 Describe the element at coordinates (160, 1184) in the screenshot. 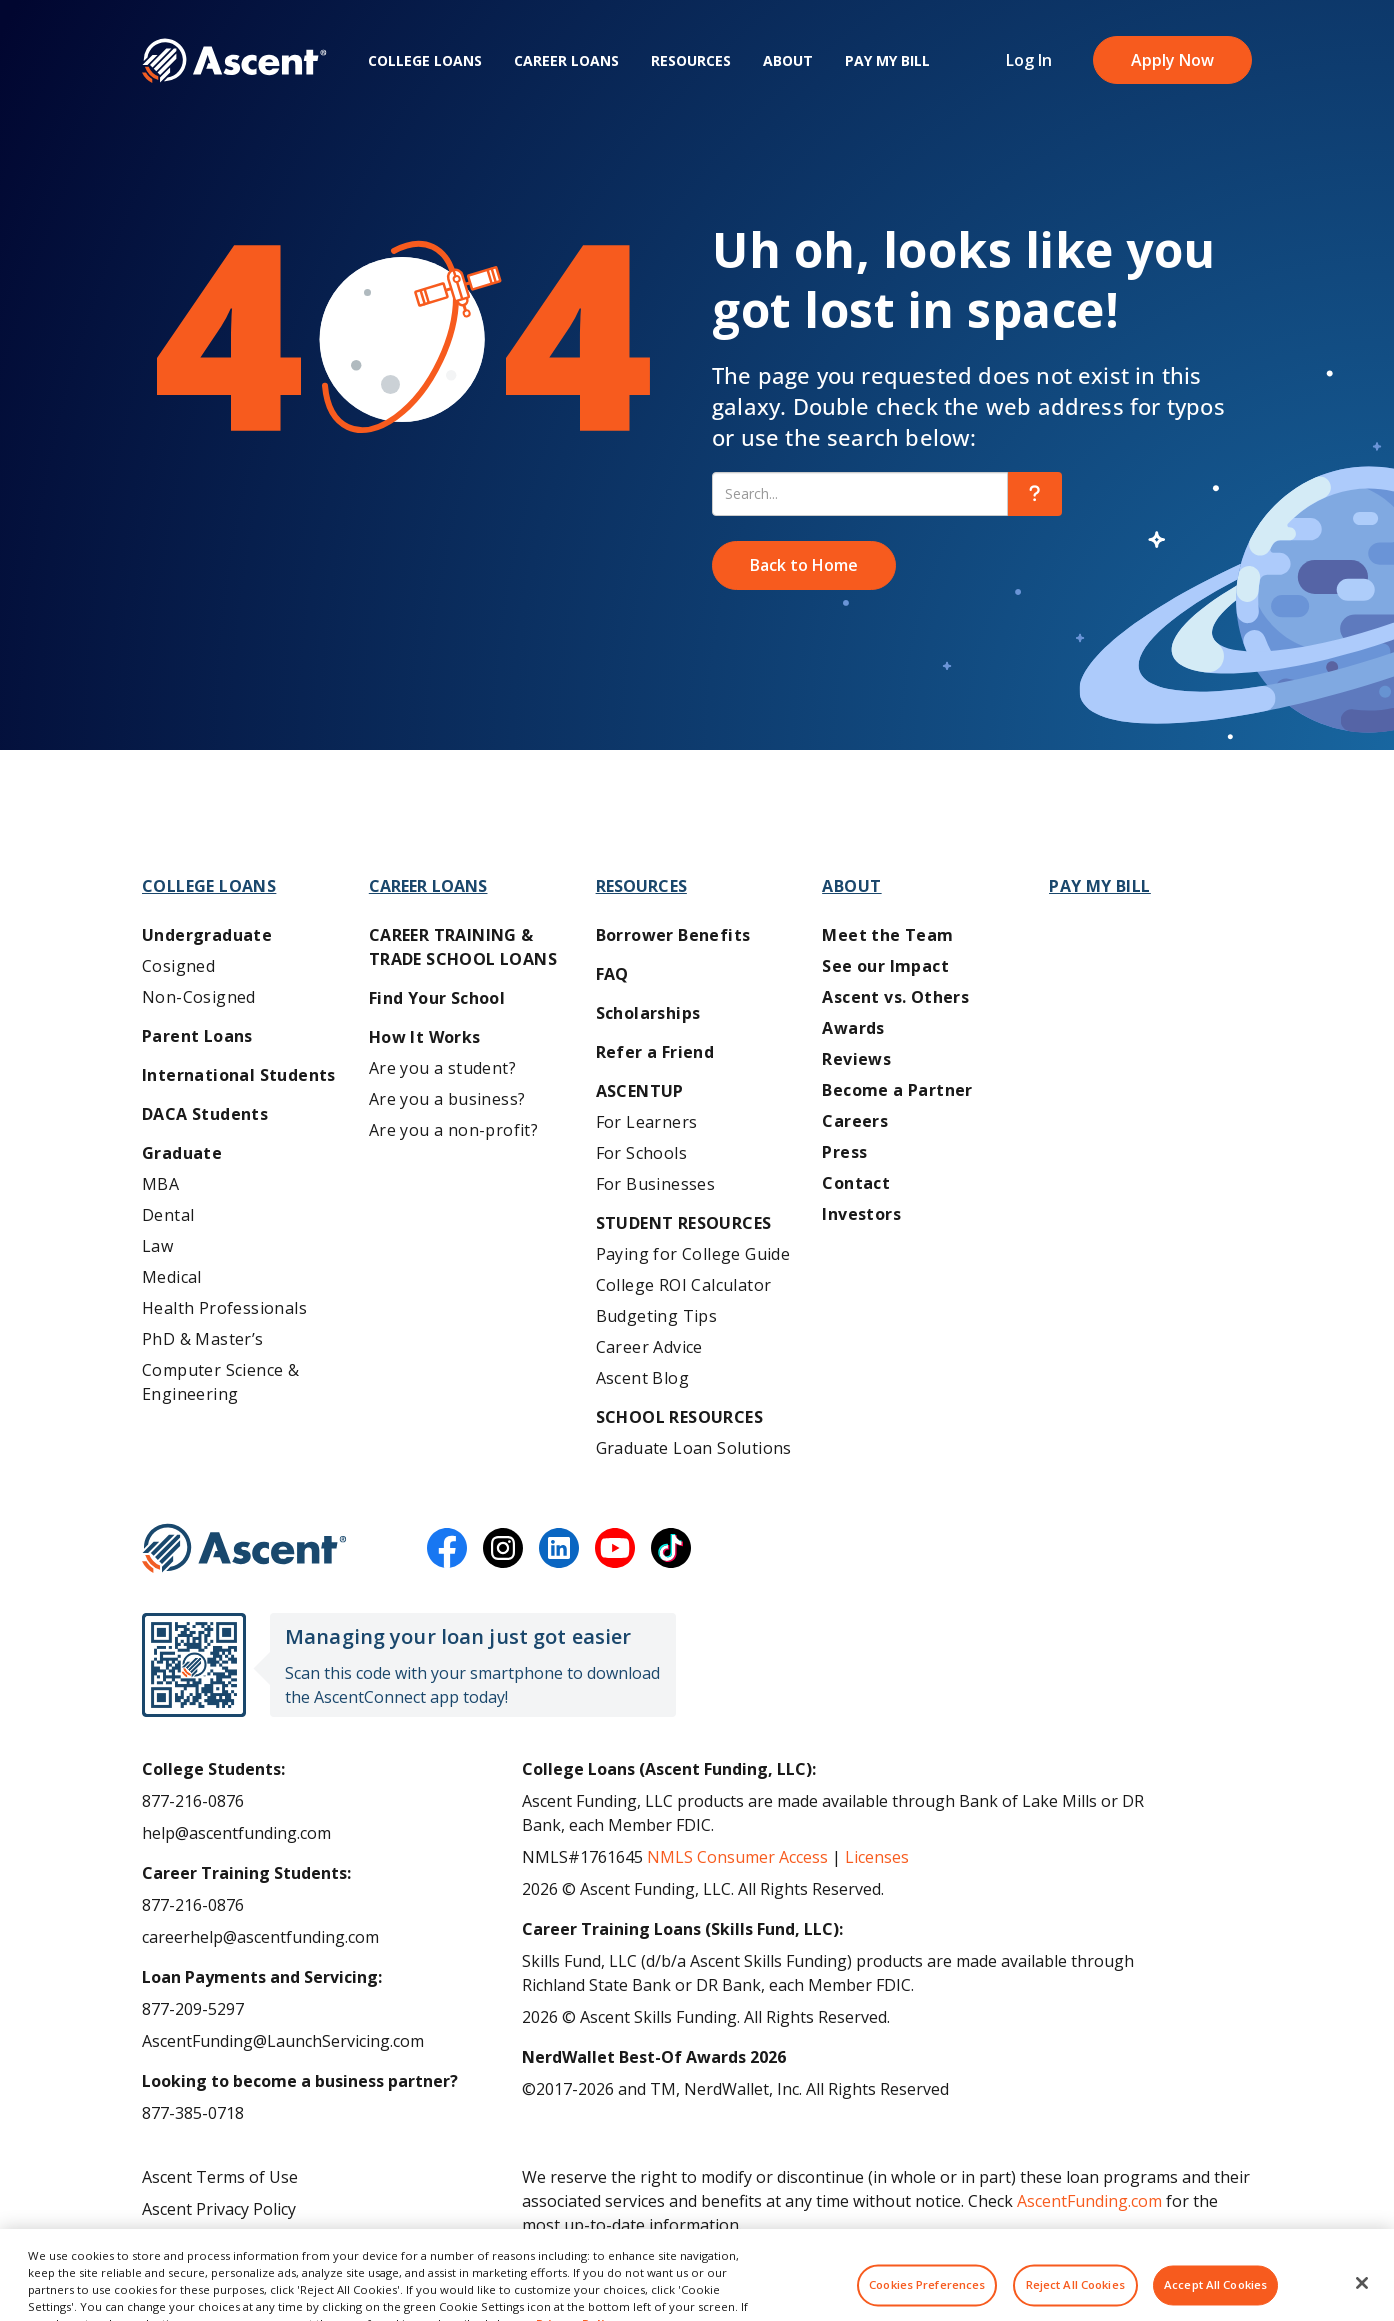

I see `MBA` at that location.